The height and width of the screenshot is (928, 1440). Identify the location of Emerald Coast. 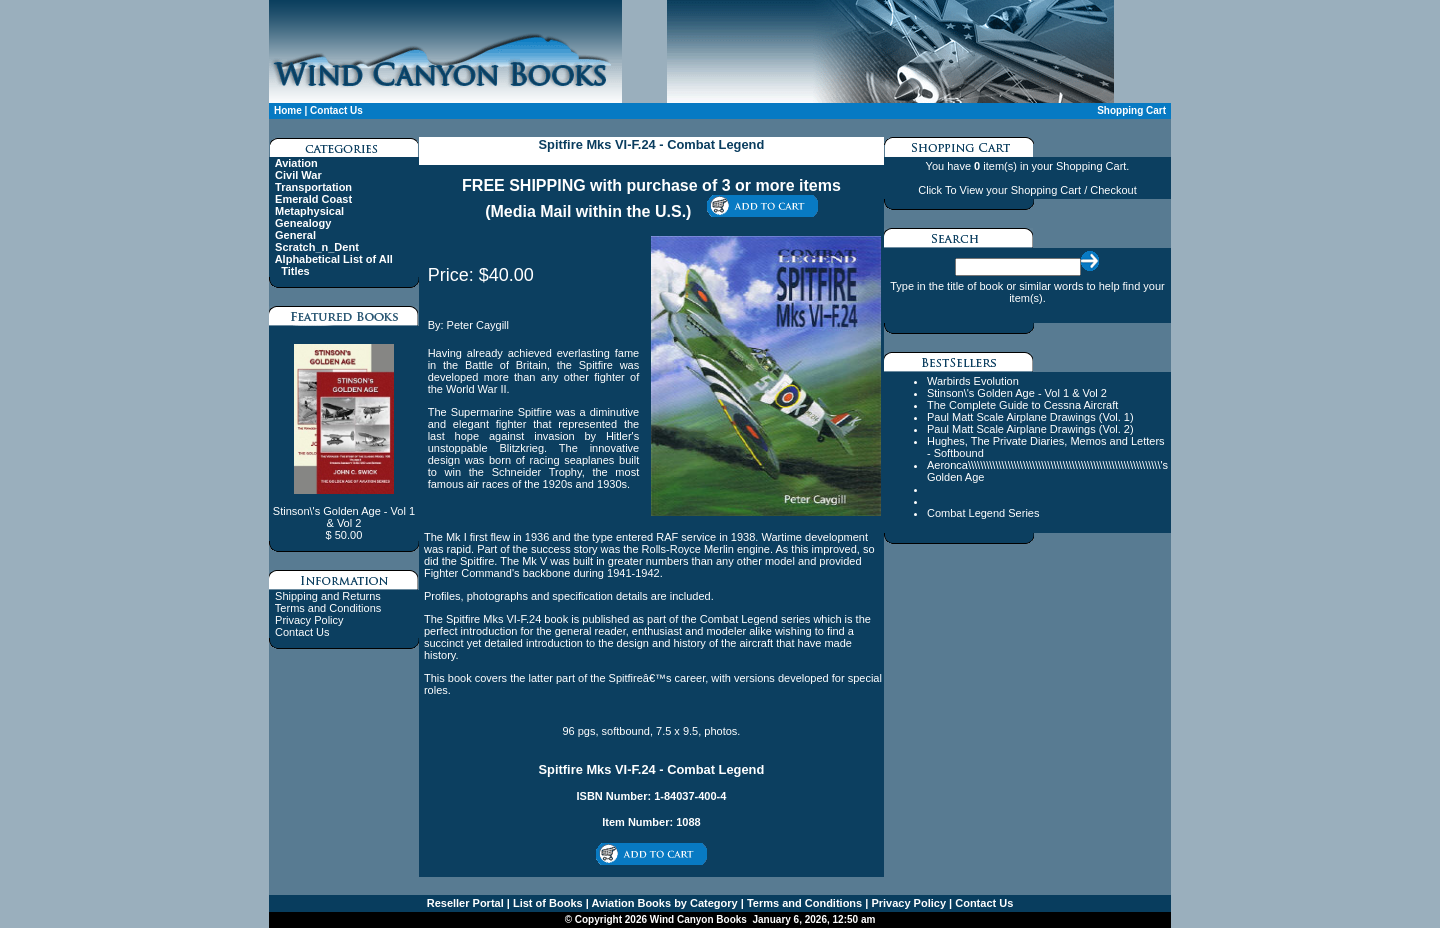
(313, 199).